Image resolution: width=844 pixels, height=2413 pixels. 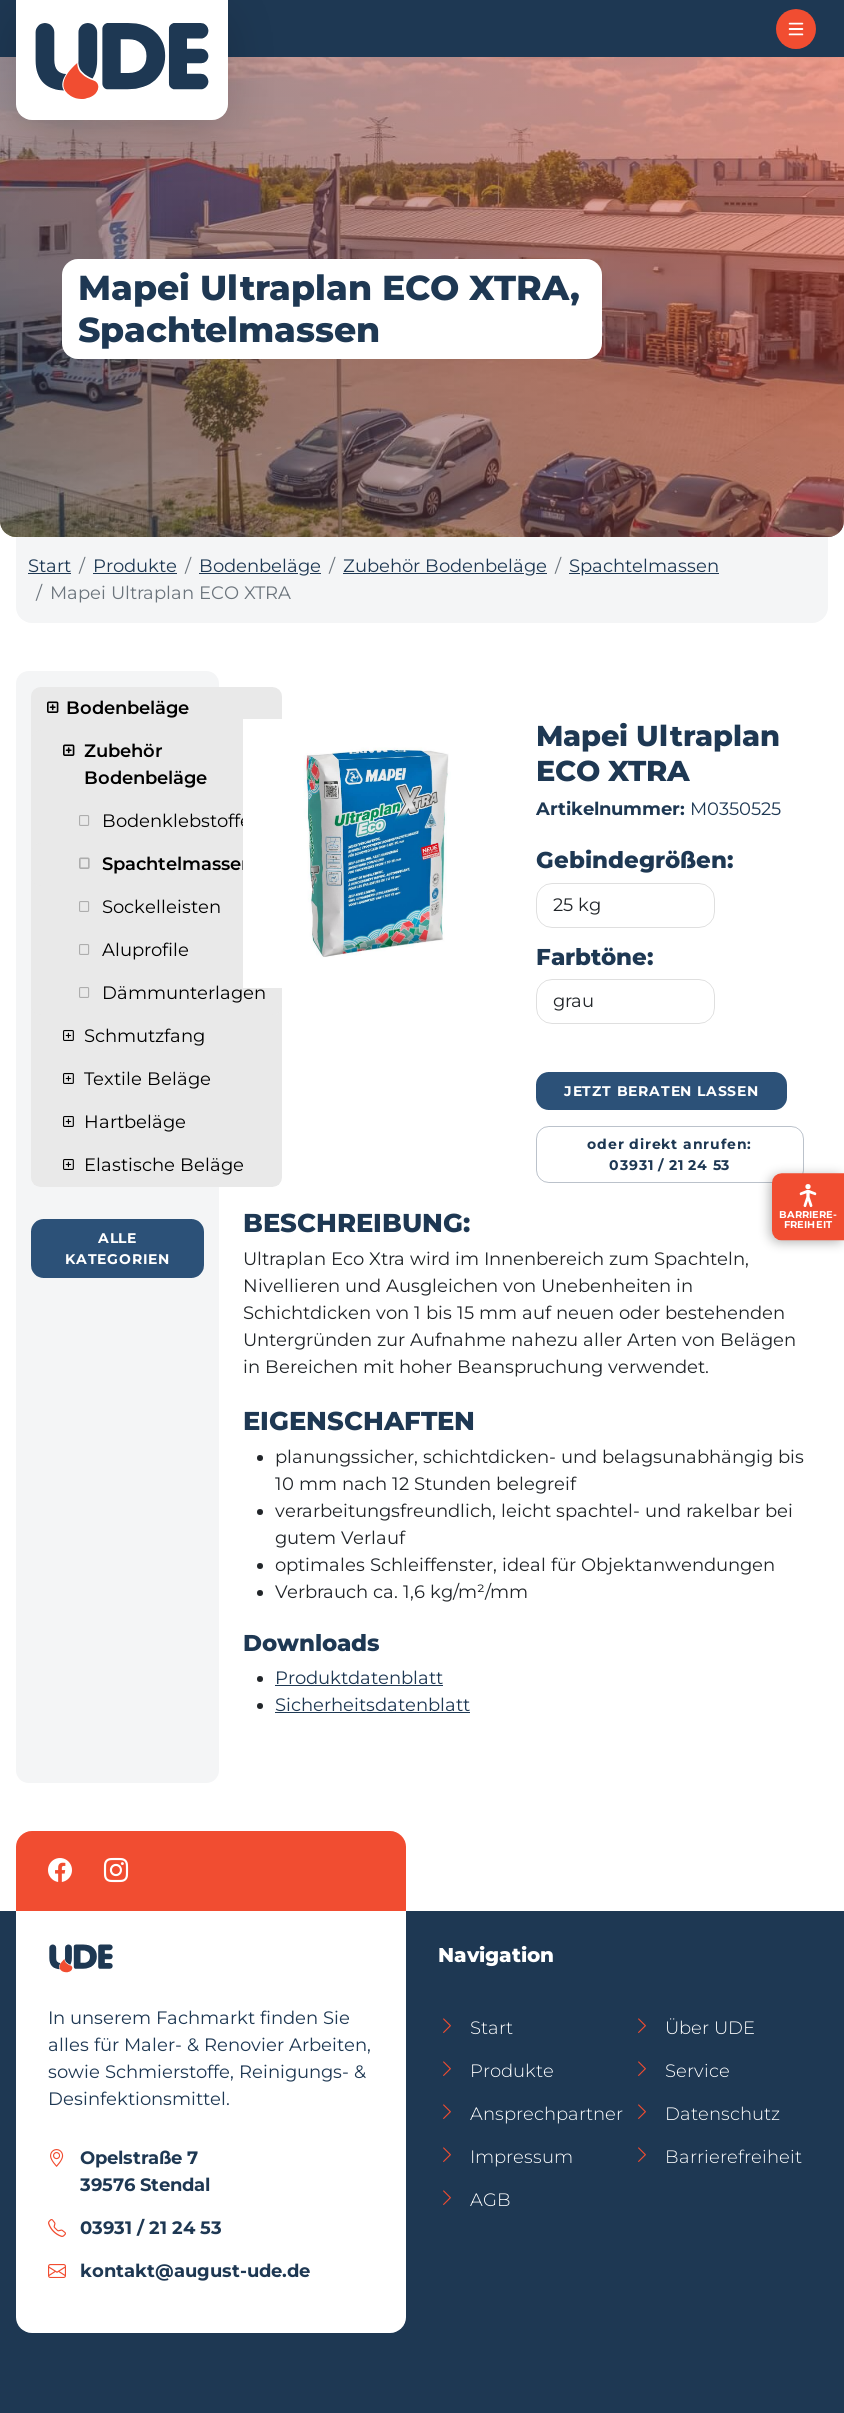 What do you see at coordinates (644, 566) in the screenshot?
I see `Spachtelmassen` at bounding box center [644, 566].